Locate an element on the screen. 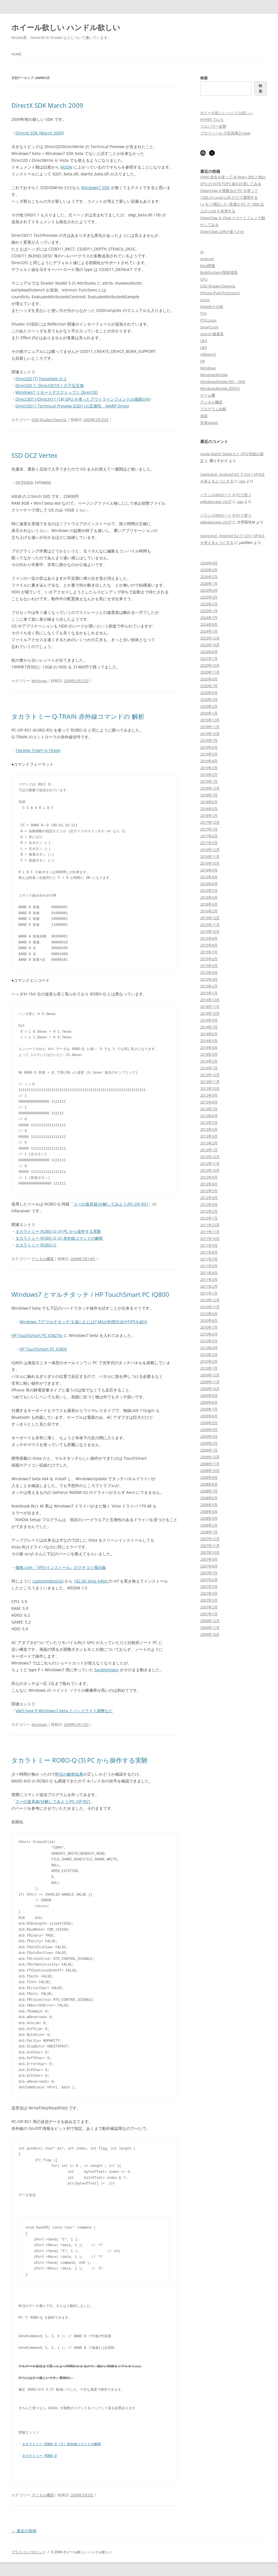 This screenshot has height=2576, width=278. 2012年10月 is located at coordinates (210, 1170).